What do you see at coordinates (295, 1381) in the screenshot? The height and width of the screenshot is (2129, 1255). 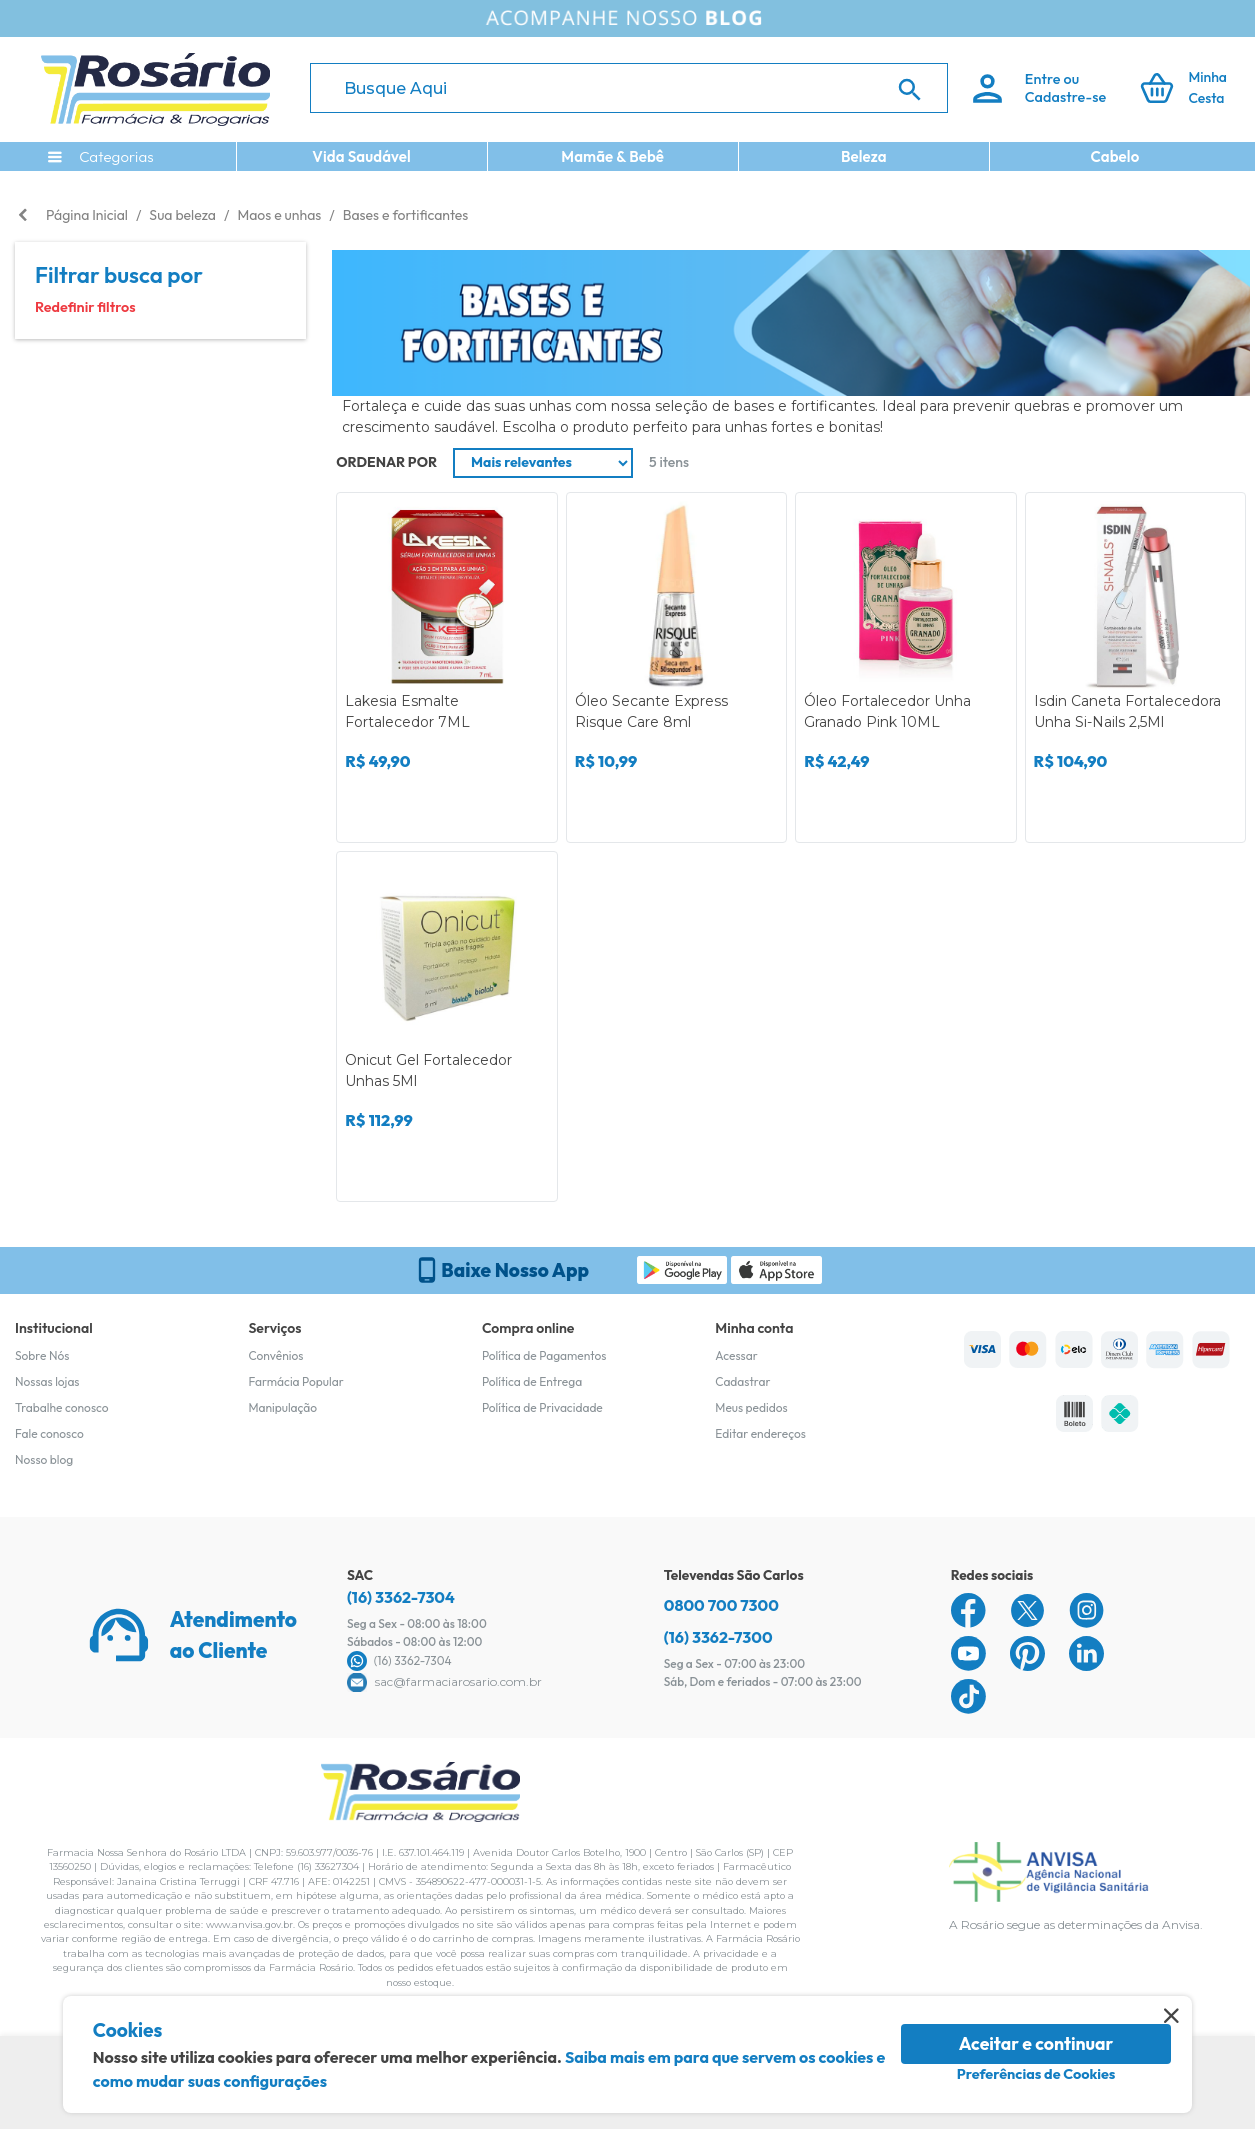 I see `Farmácia Popular` at bounding box center [295, 1381].